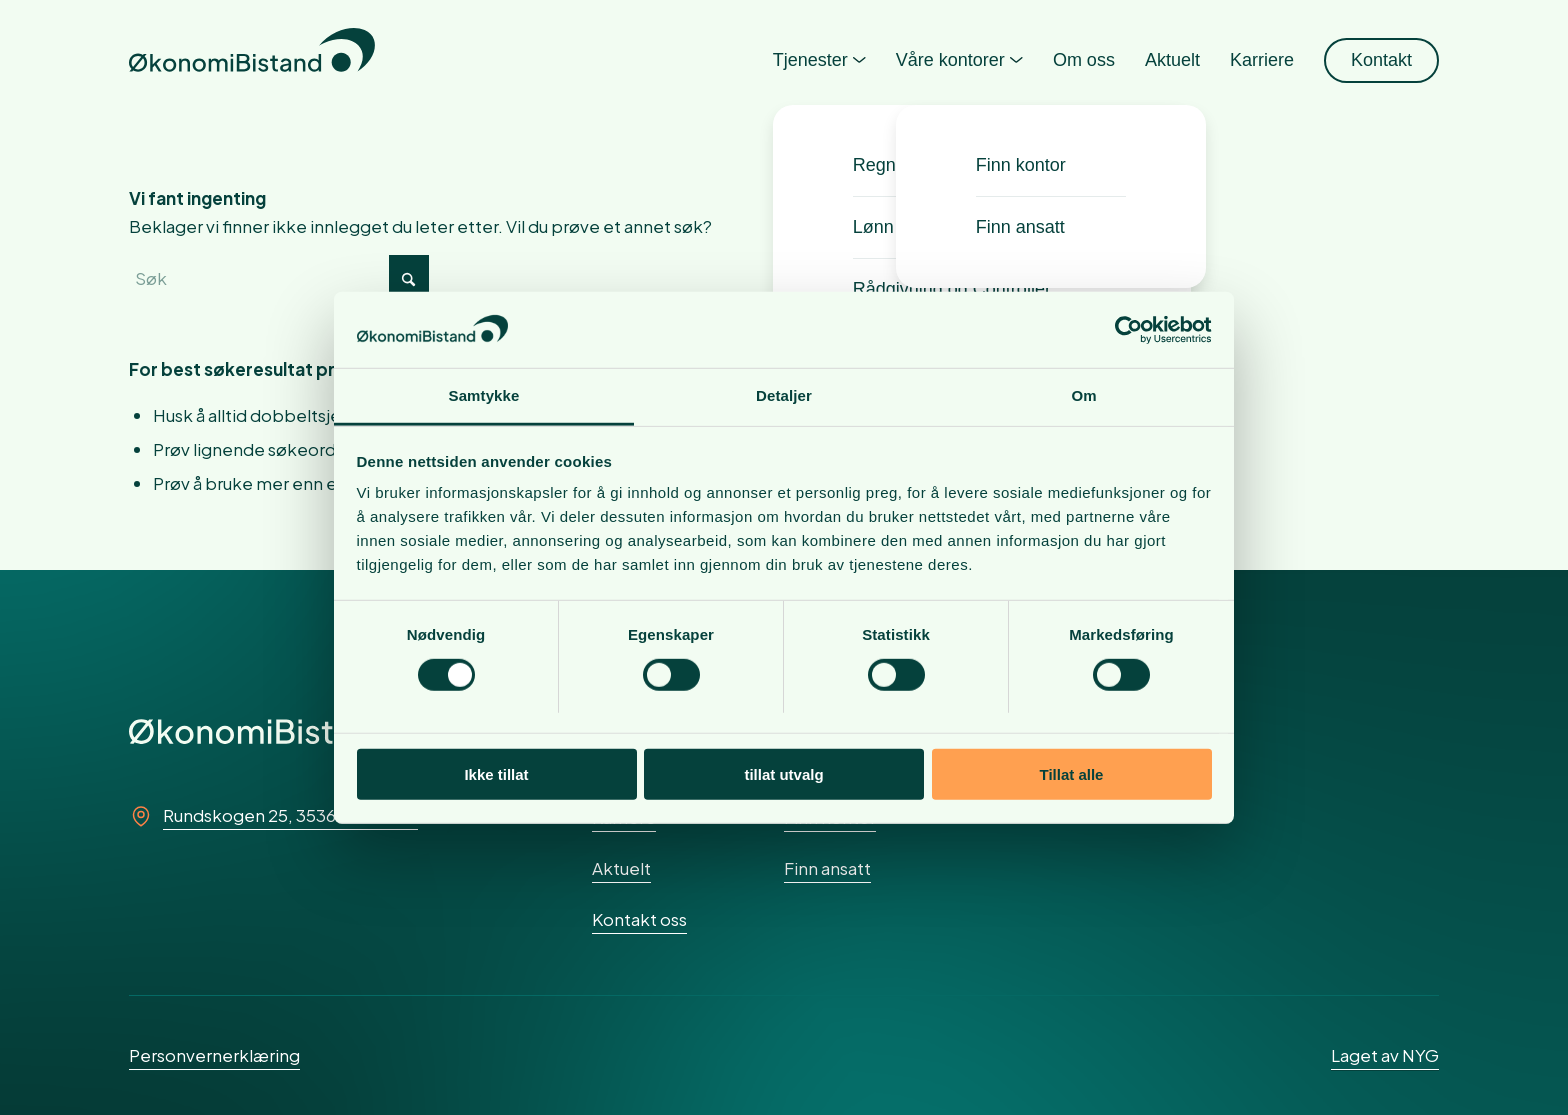  Describe the element at coordinates (290, 815) in the screenshot. I see `Rundskogen 25, 3536 Noresund` at that location.